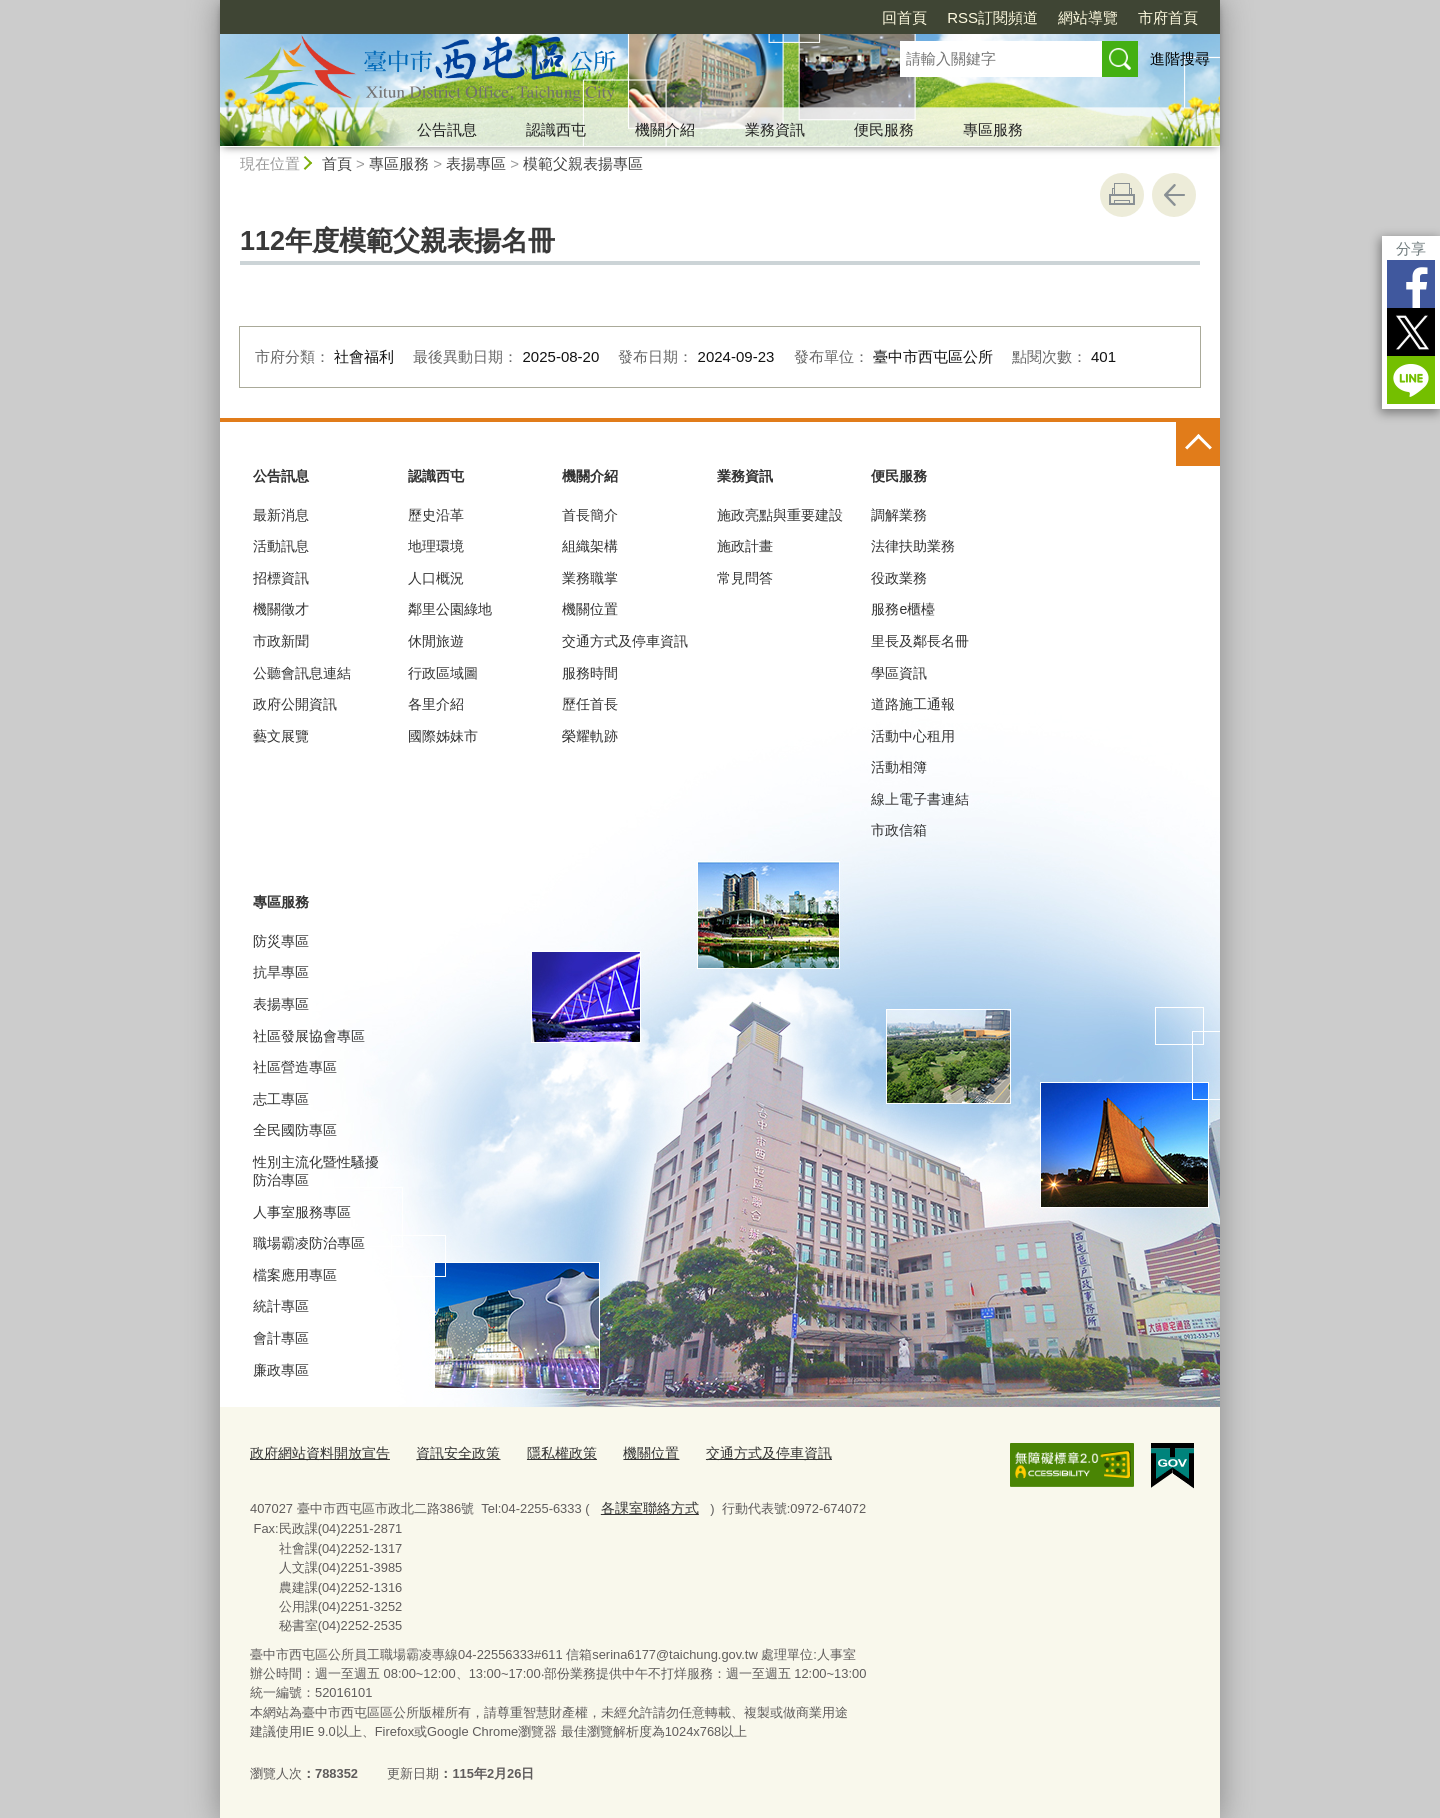  Describe the element at coordinates (1411, 332) in the screenshot. I see `Twitter` at that location.